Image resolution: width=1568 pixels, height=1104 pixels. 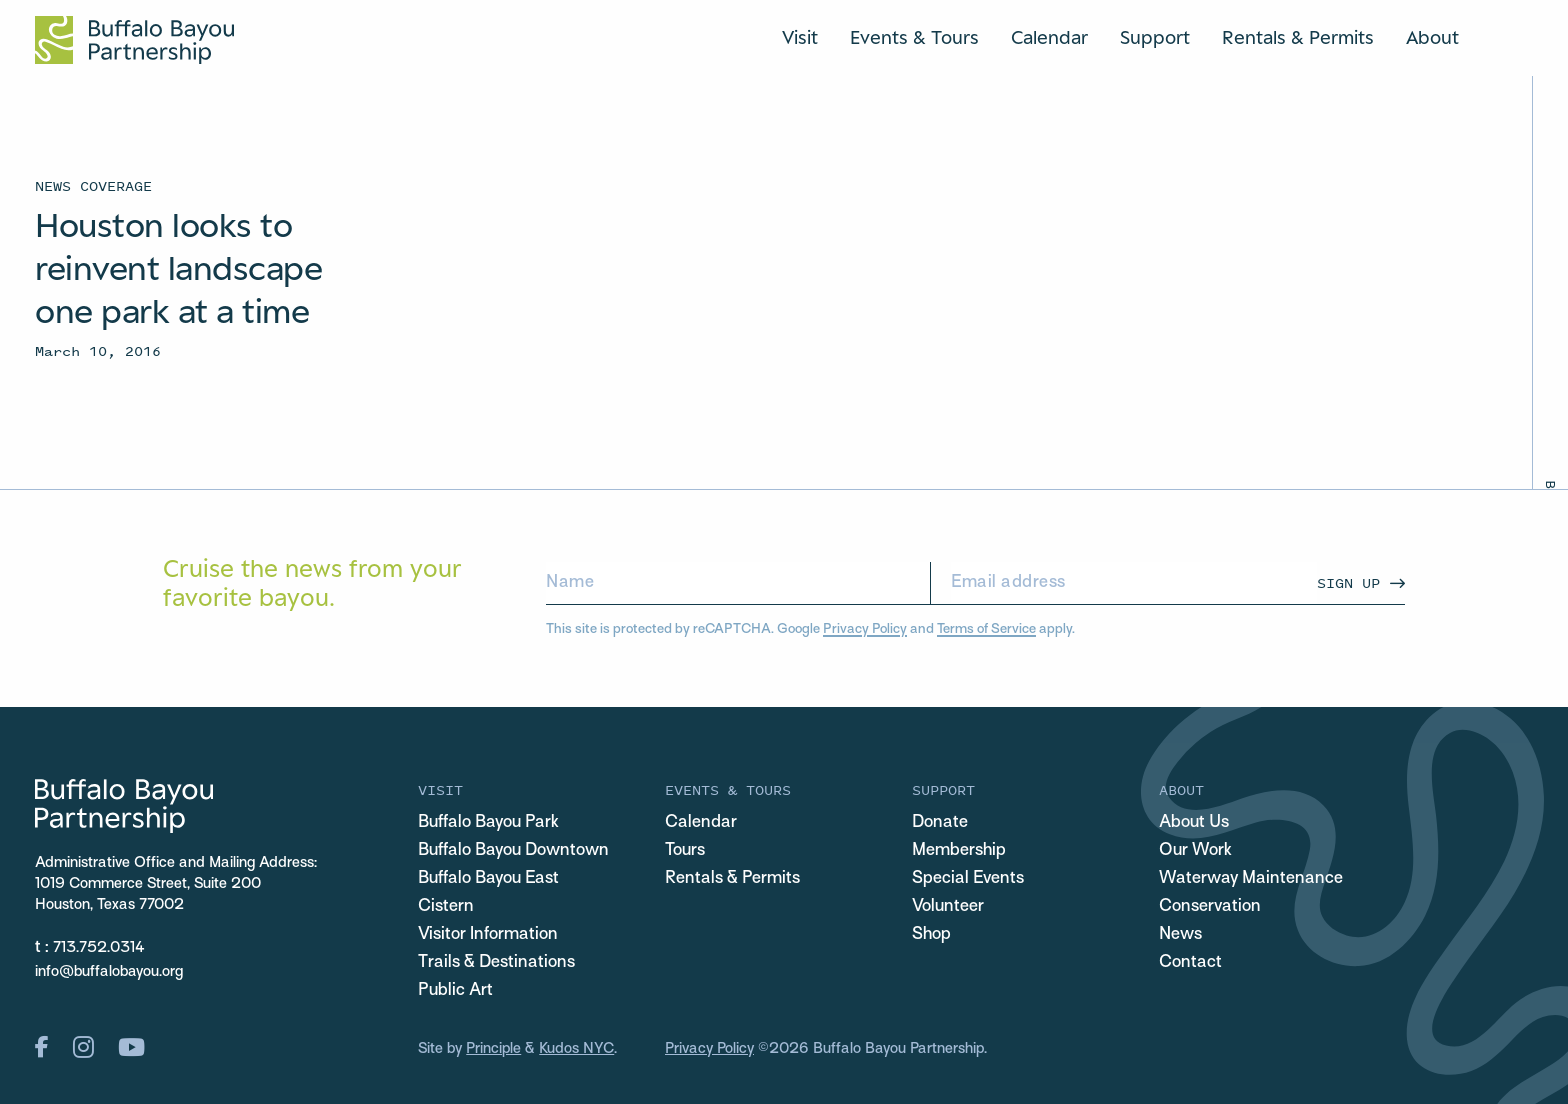 What do you see at coordinates (1180, 935) in the screenshot?
I see `News` at bounding box center [1180, 935].